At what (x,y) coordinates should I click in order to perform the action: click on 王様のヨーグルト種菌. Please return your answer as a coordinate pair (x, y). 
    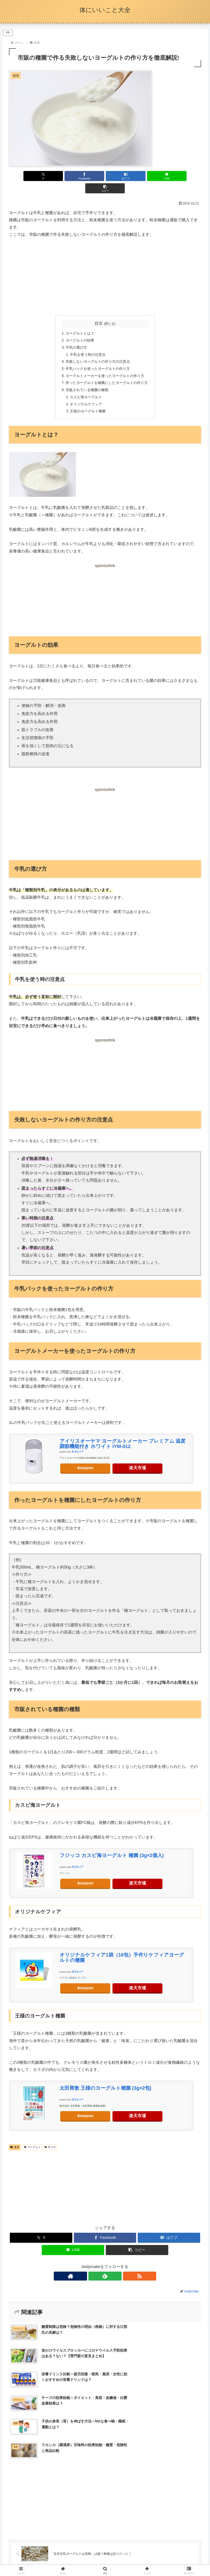
    Looking at the image, I should click on (88, 401).